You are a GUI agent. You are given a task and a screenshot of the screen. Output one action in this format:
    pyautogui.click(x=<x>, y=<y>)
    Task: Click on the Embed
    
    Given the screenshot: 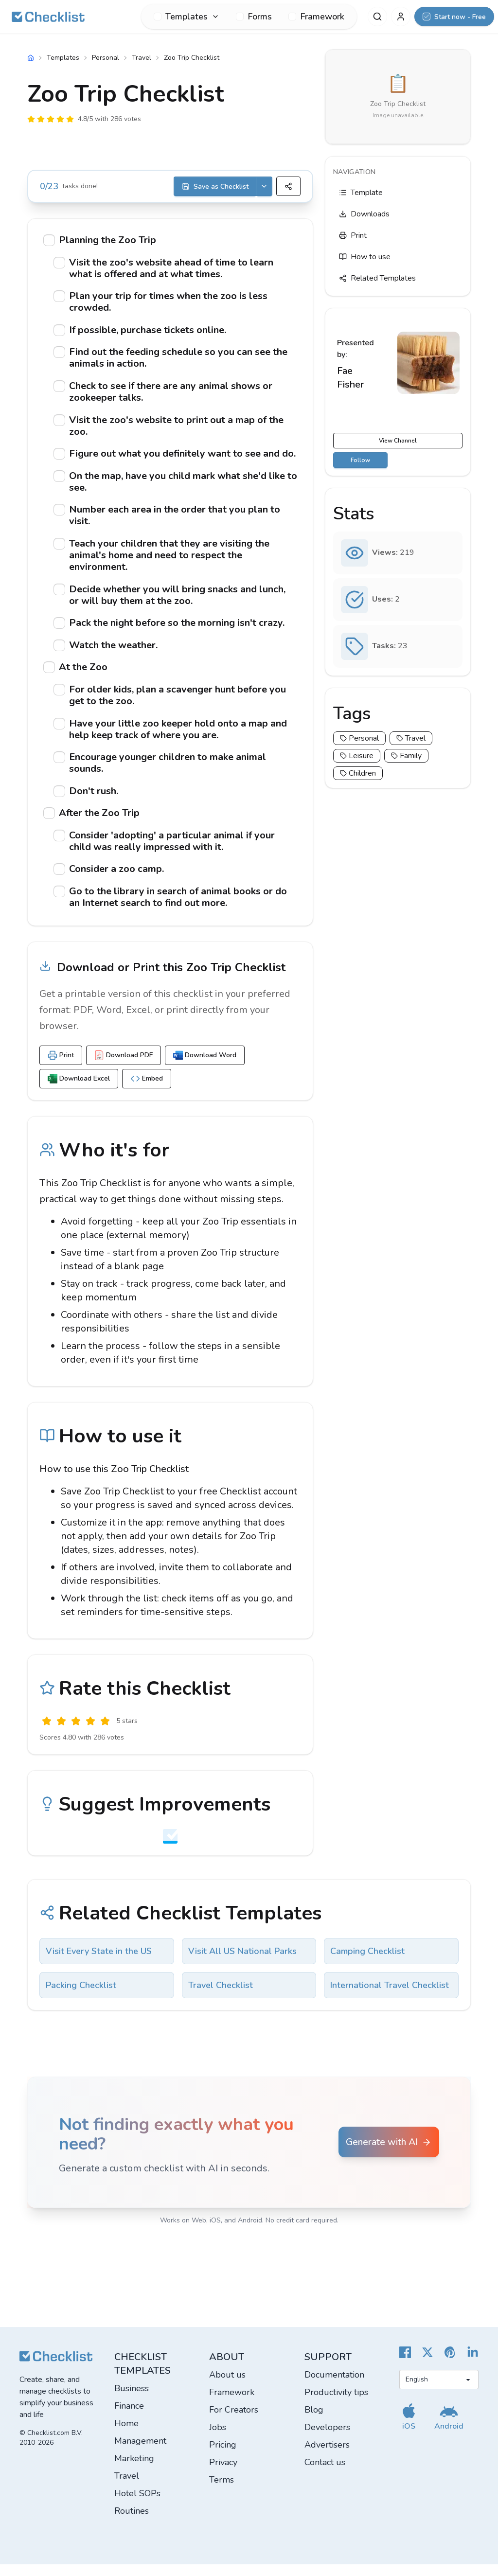 What is the action you would take?
    pyautogui.click(x=146, y=1090)
    